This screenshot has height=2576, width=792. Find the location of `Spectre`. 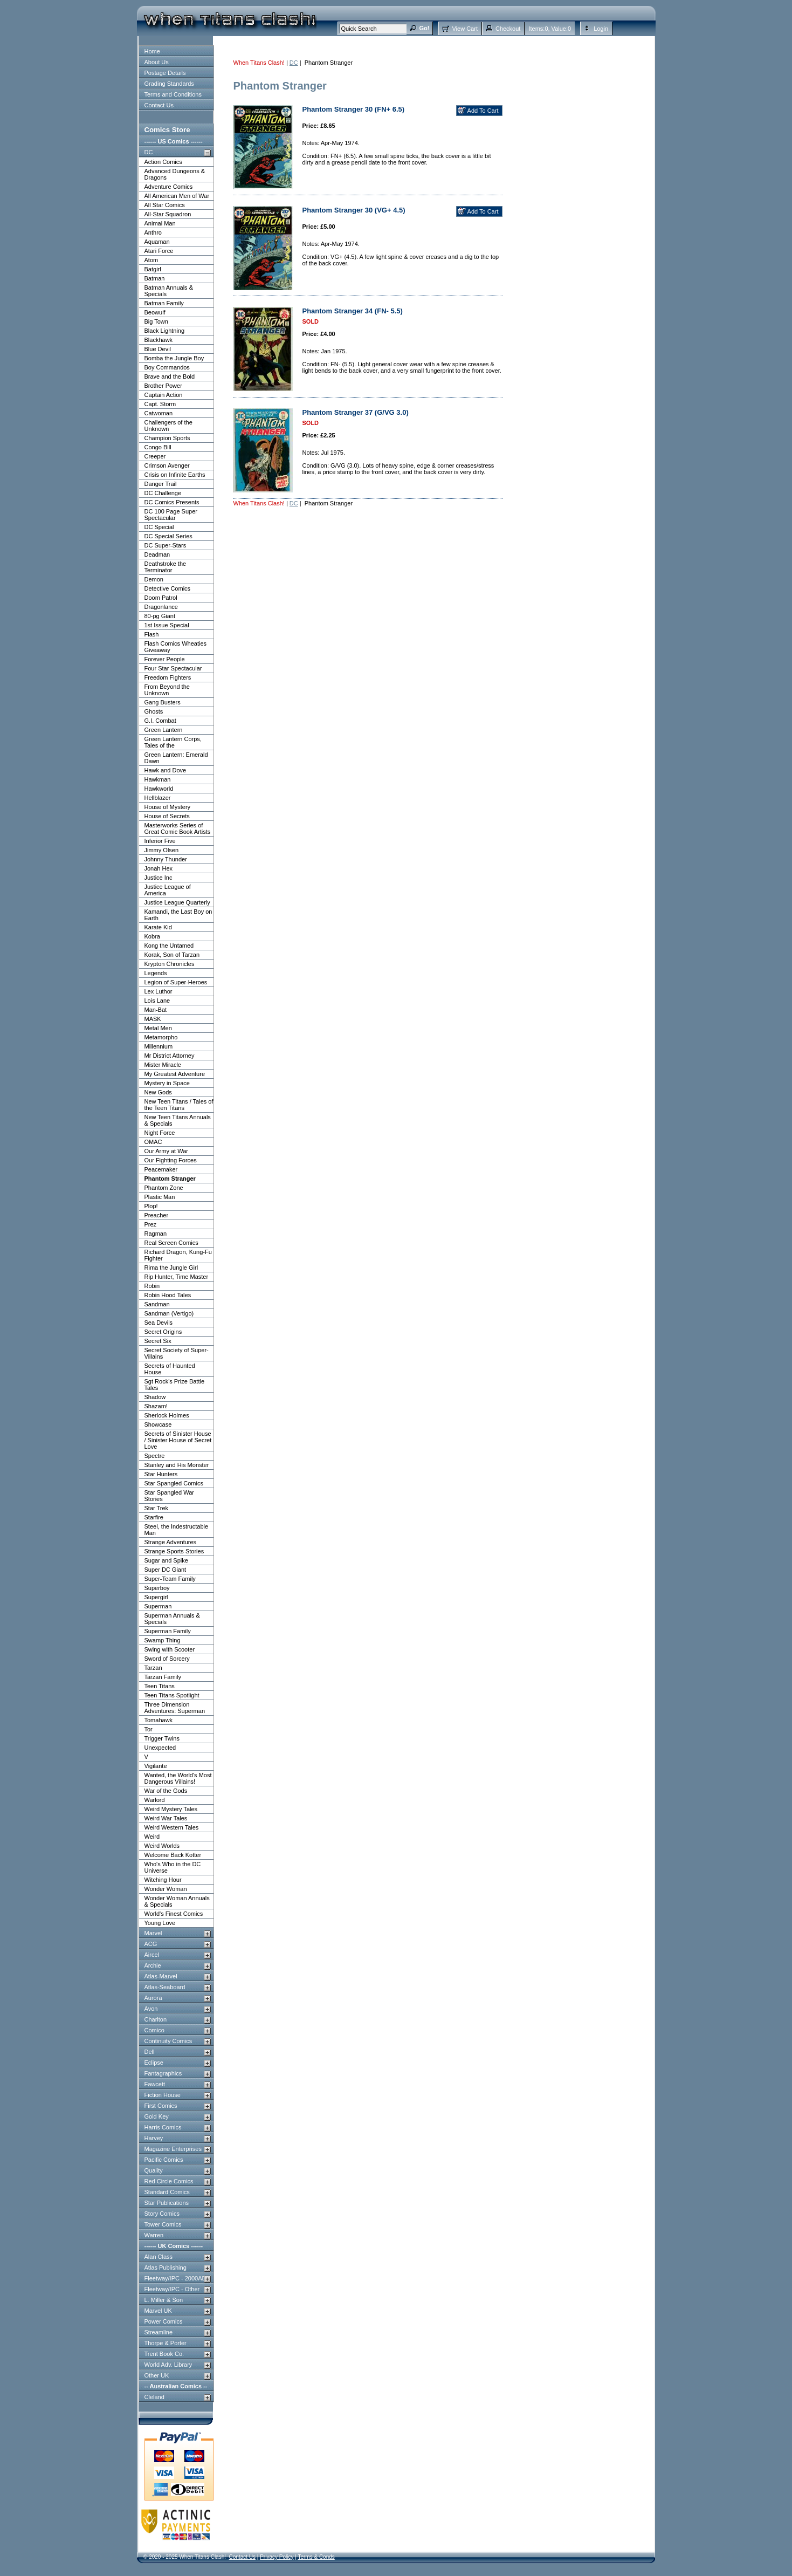

Spectre is located at coordinates (154, 1456).